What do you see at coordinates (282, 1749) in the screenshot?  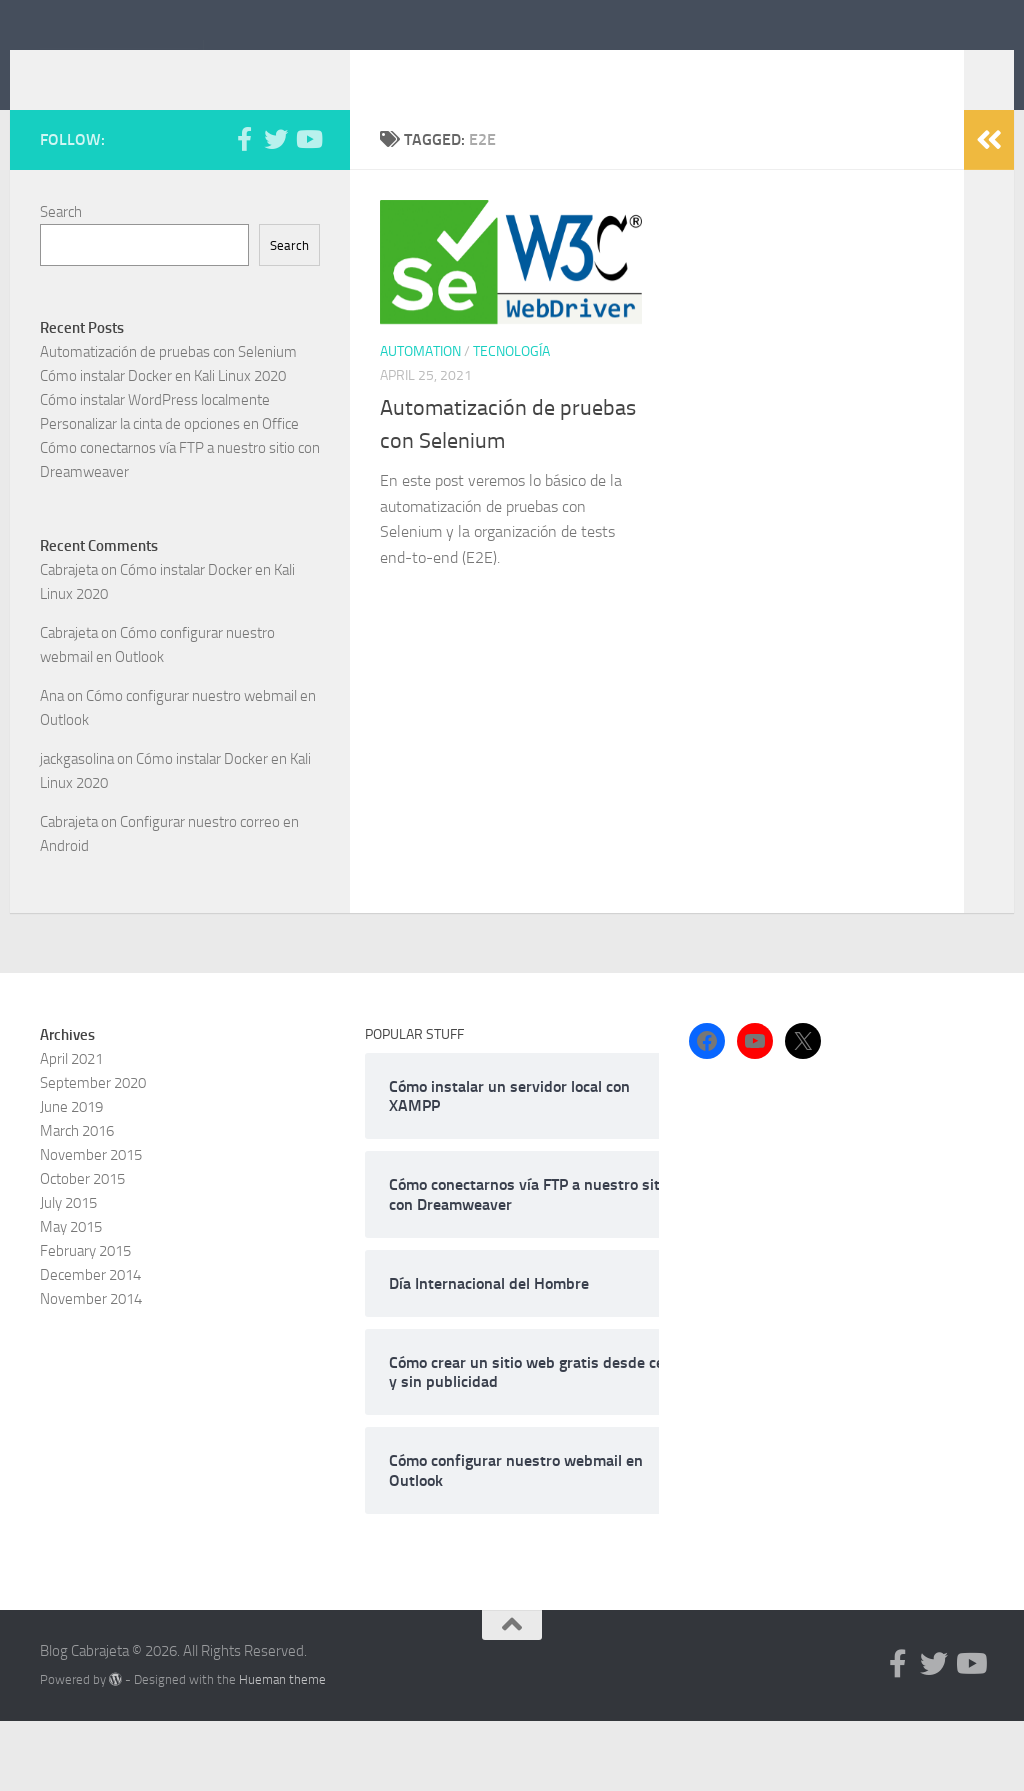 I see `Hueman theme` at bounding box center [282, 1749].